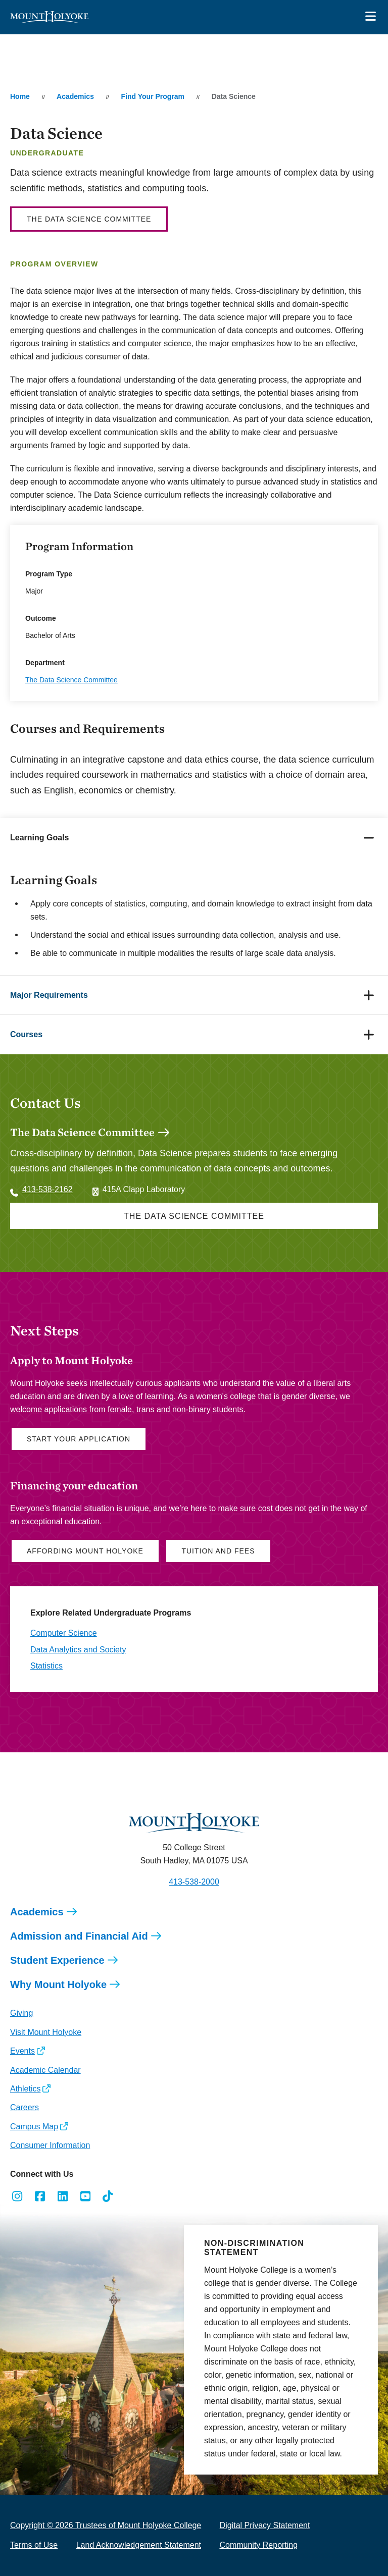 The height and width of the screenshot is (2576, 388). What do you see at coordinates (108, 2196) in the screenshot?
I see `[Opens TikTok in a new window]` at bounding box center [108, 2196].